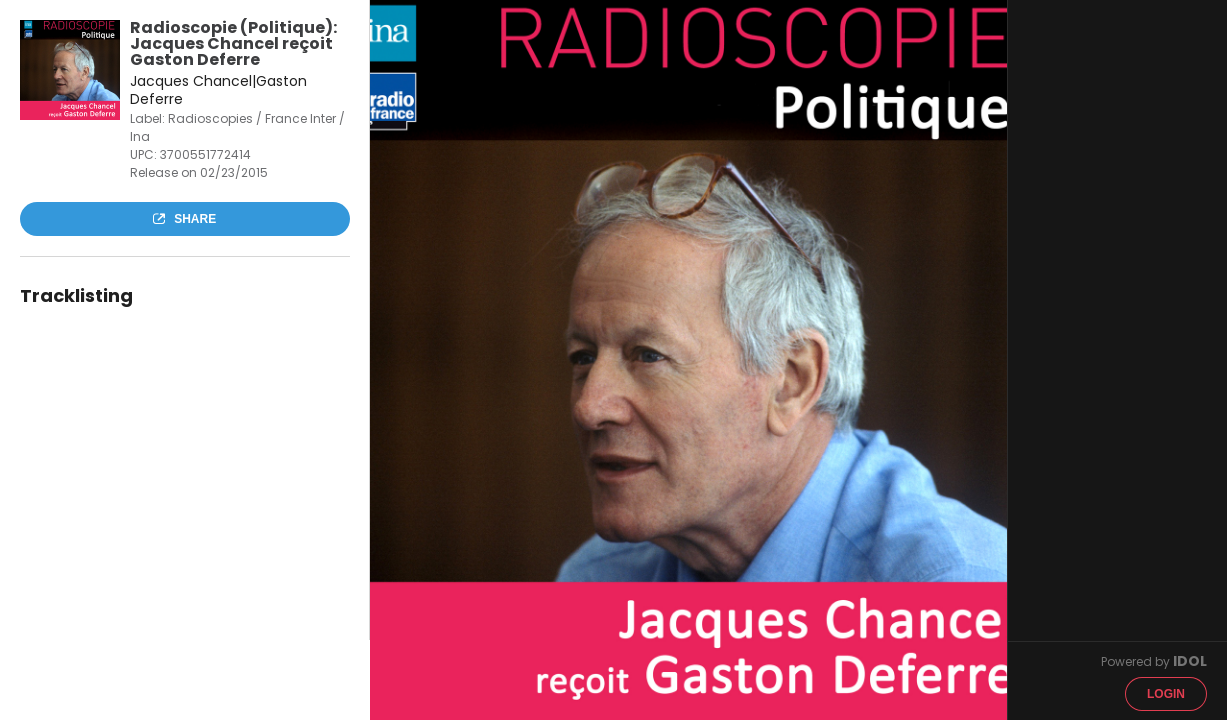 This screenshot has width=1227, height=720. What do you see at coordinates (1166, 694) in the screenshot?
I see `Login` at bounding box center [1166, 694].